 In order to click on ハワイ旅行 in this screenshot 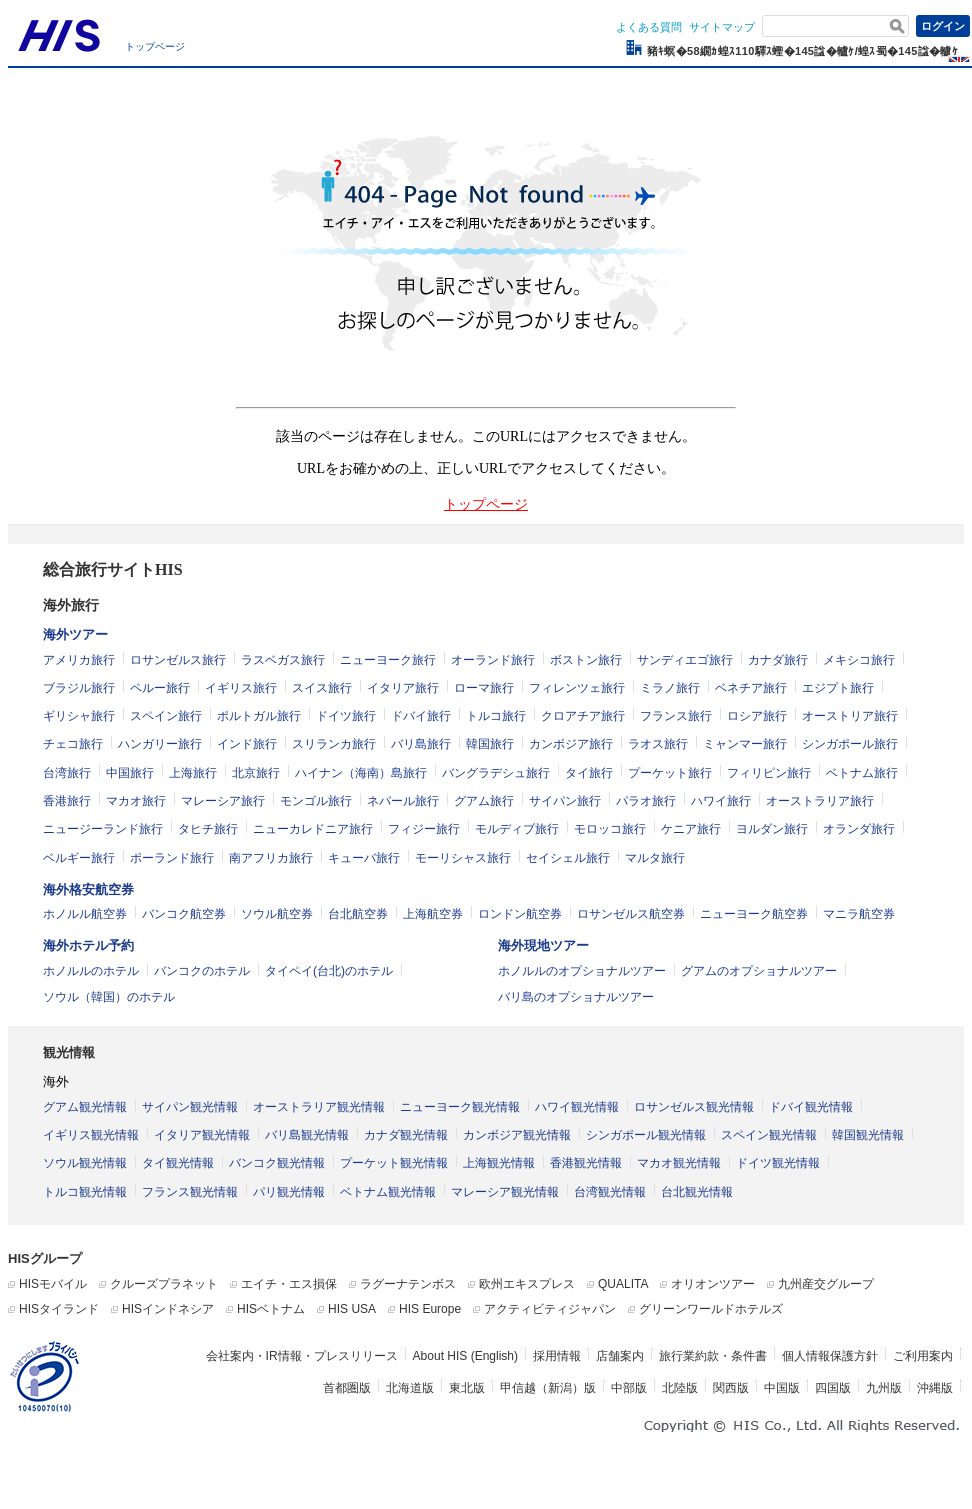, I will do `click(721, 801)`.